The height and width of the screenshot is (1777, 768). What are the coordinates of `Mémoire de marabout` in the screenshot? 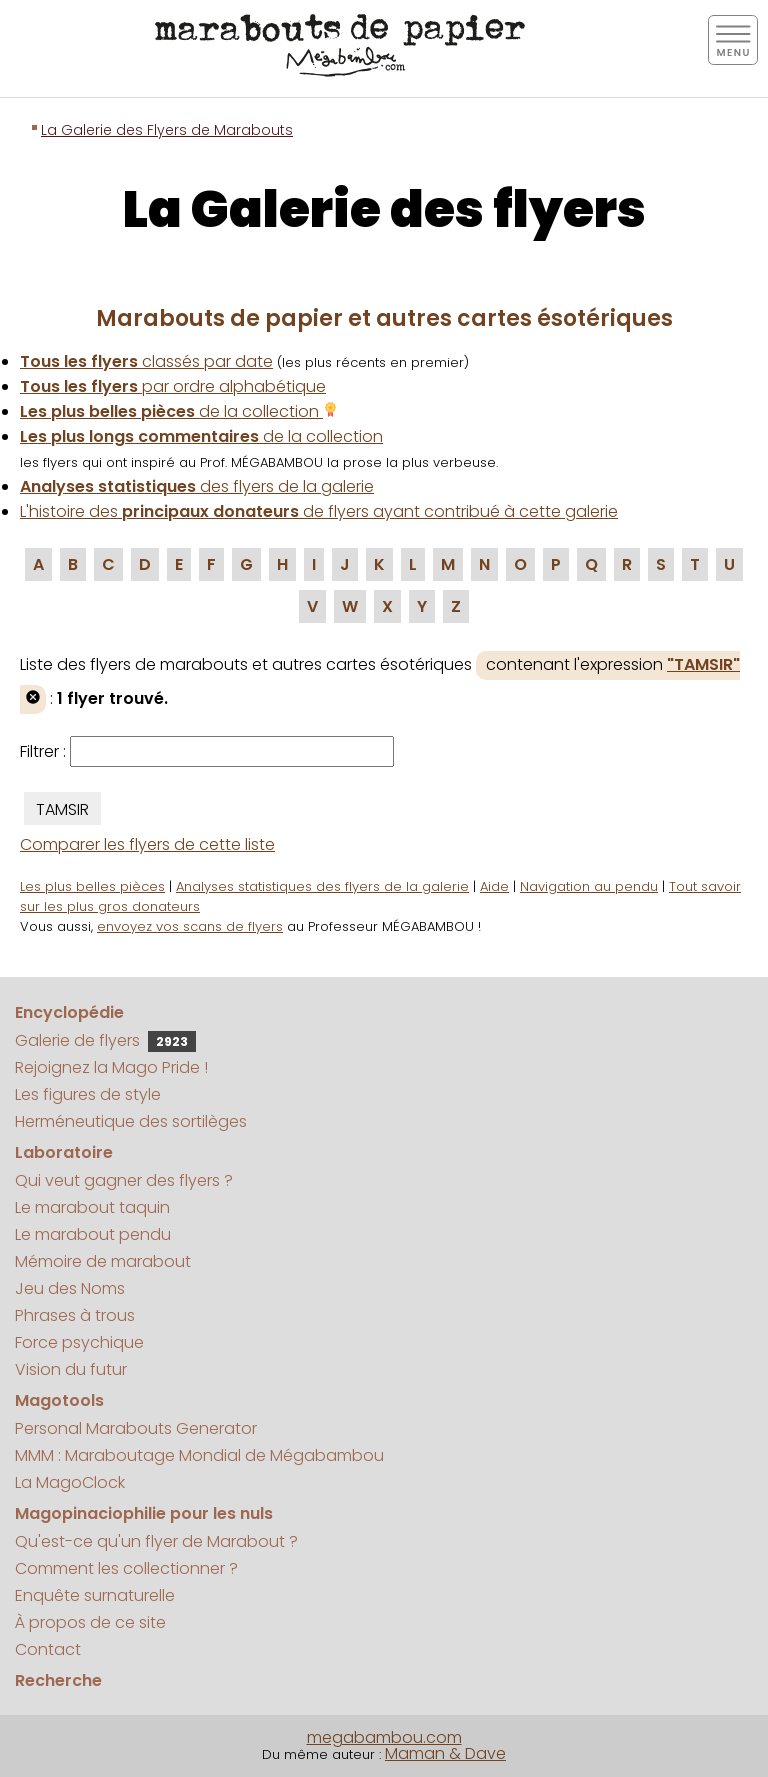 It's located at (103, 1261).